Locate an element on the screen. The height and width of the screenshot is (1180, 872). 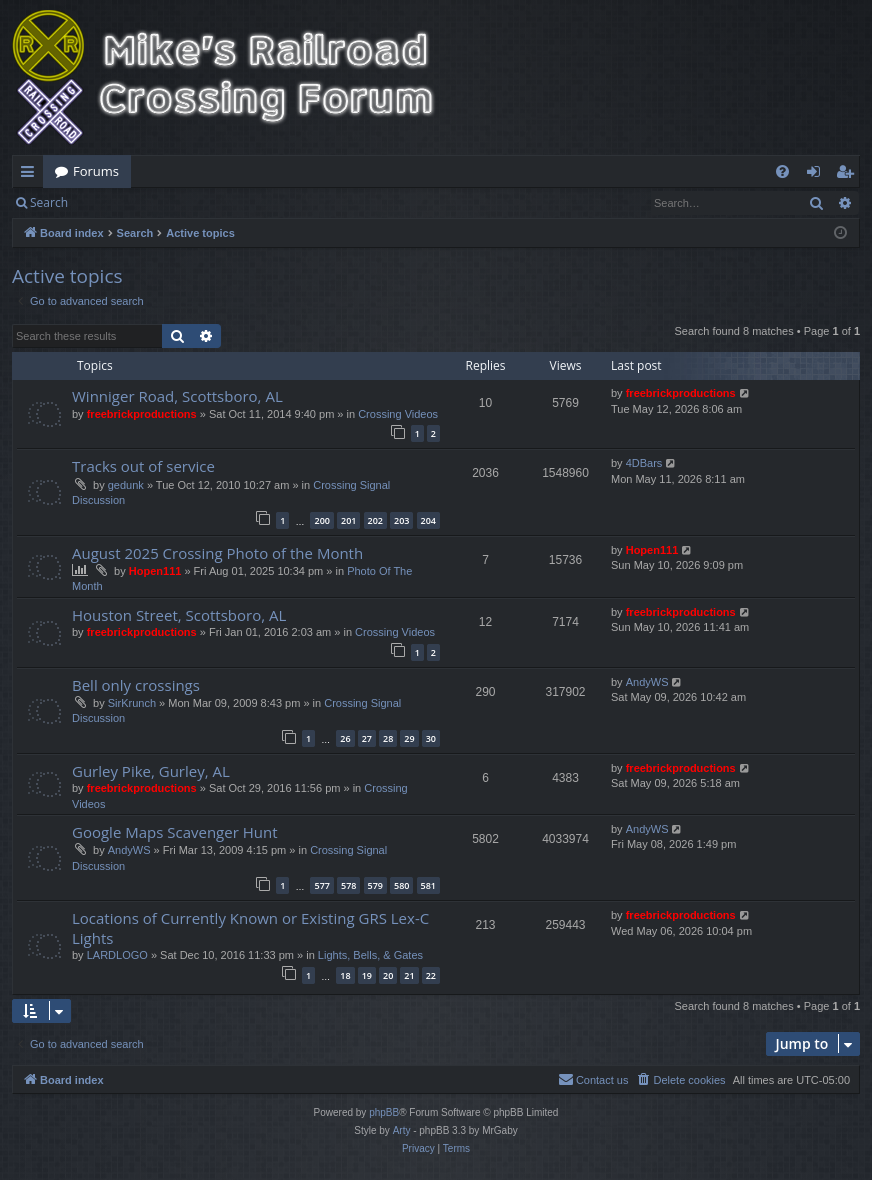
27 is located at coordinates (367, 738).